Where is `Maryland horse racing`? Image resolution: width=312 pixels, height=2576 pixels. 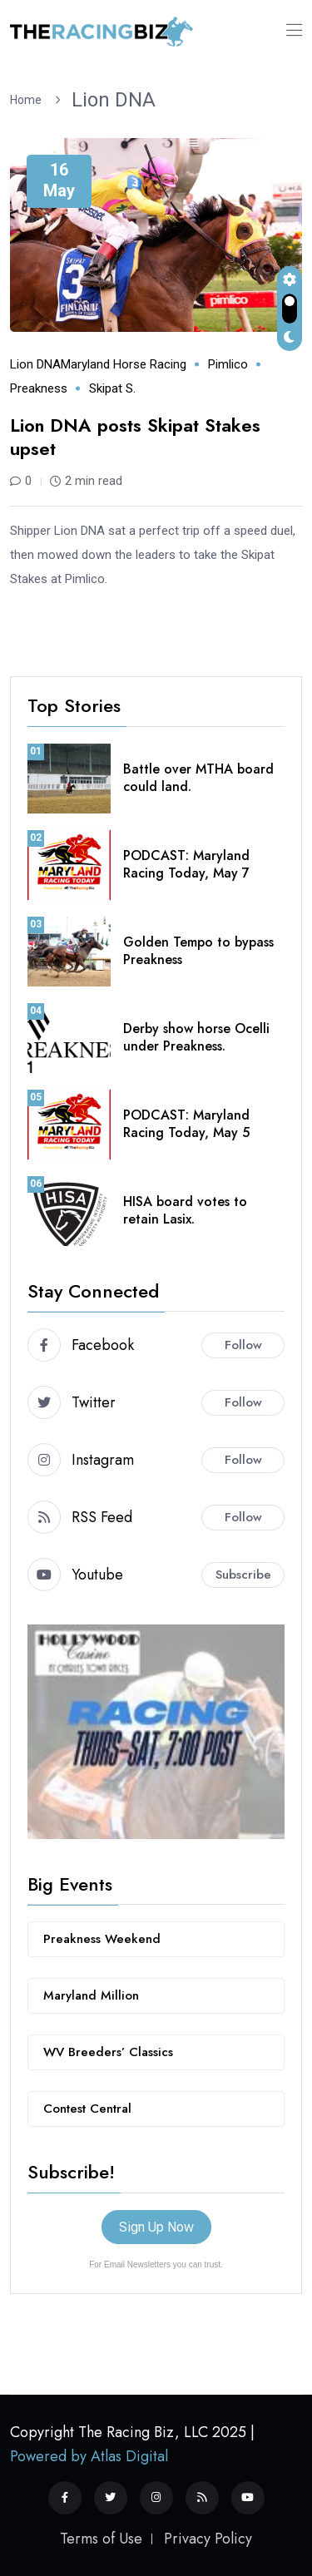
Maryland horse racing is located at coordinates (123, 364).